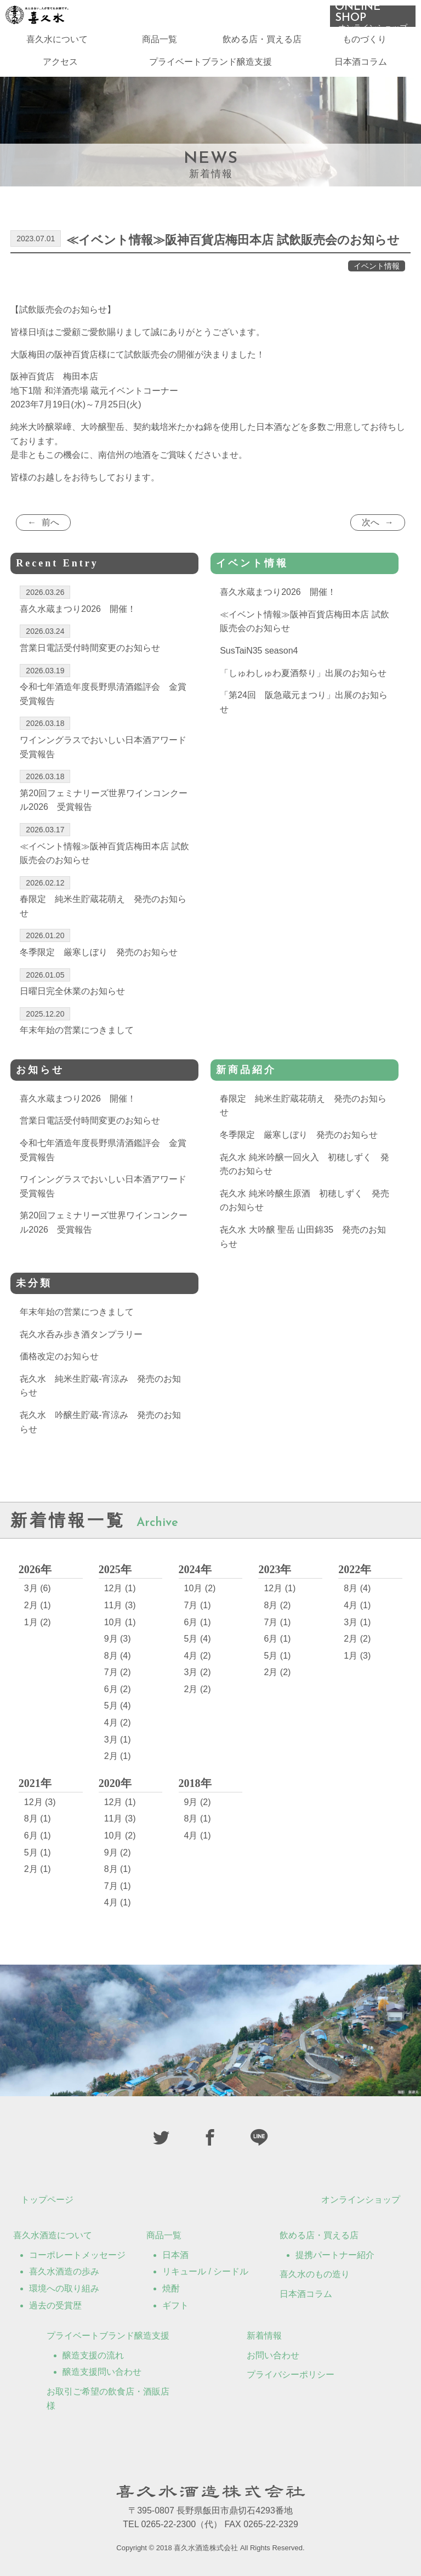 This screenshot has width=421, height=2576. Describe the element at coordinates (360, 2199) in the screenshot. I see `オンラインショップ` at that location.